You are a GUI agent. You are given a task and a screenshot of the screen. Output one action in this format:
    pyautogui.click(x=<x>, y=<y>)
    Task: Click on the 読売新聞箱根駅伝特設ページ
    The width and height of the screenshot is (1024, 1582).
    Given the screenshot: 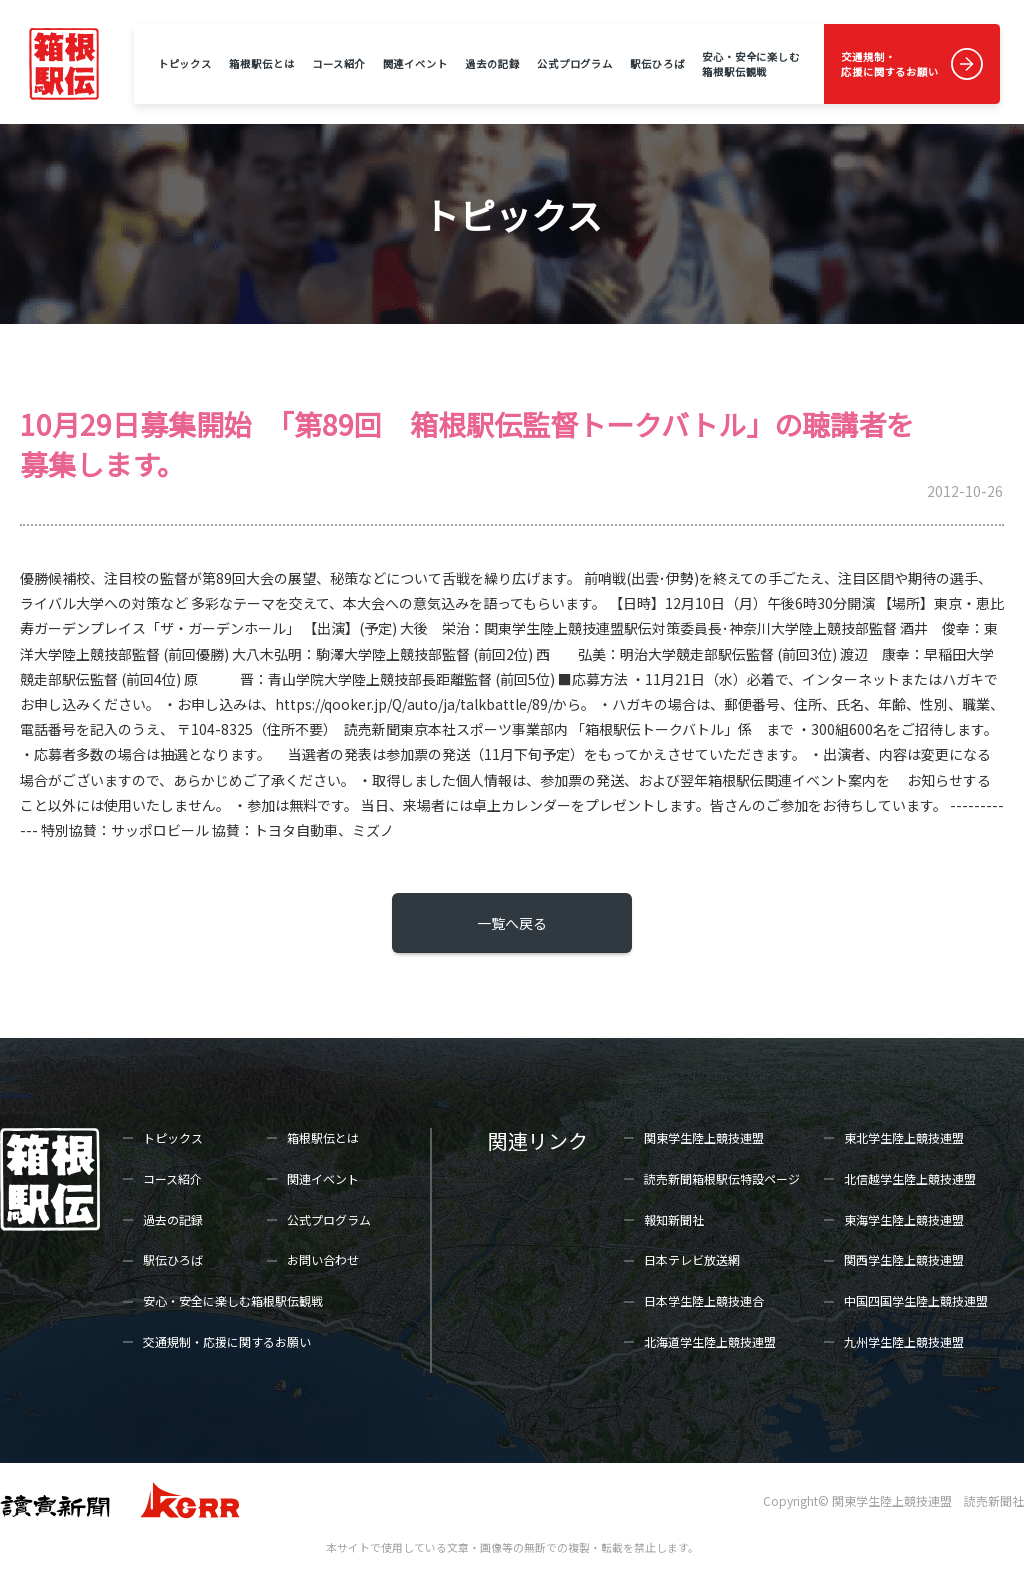 What is the action you would take?
    pyautogui.click(x=722, y=1178)
    